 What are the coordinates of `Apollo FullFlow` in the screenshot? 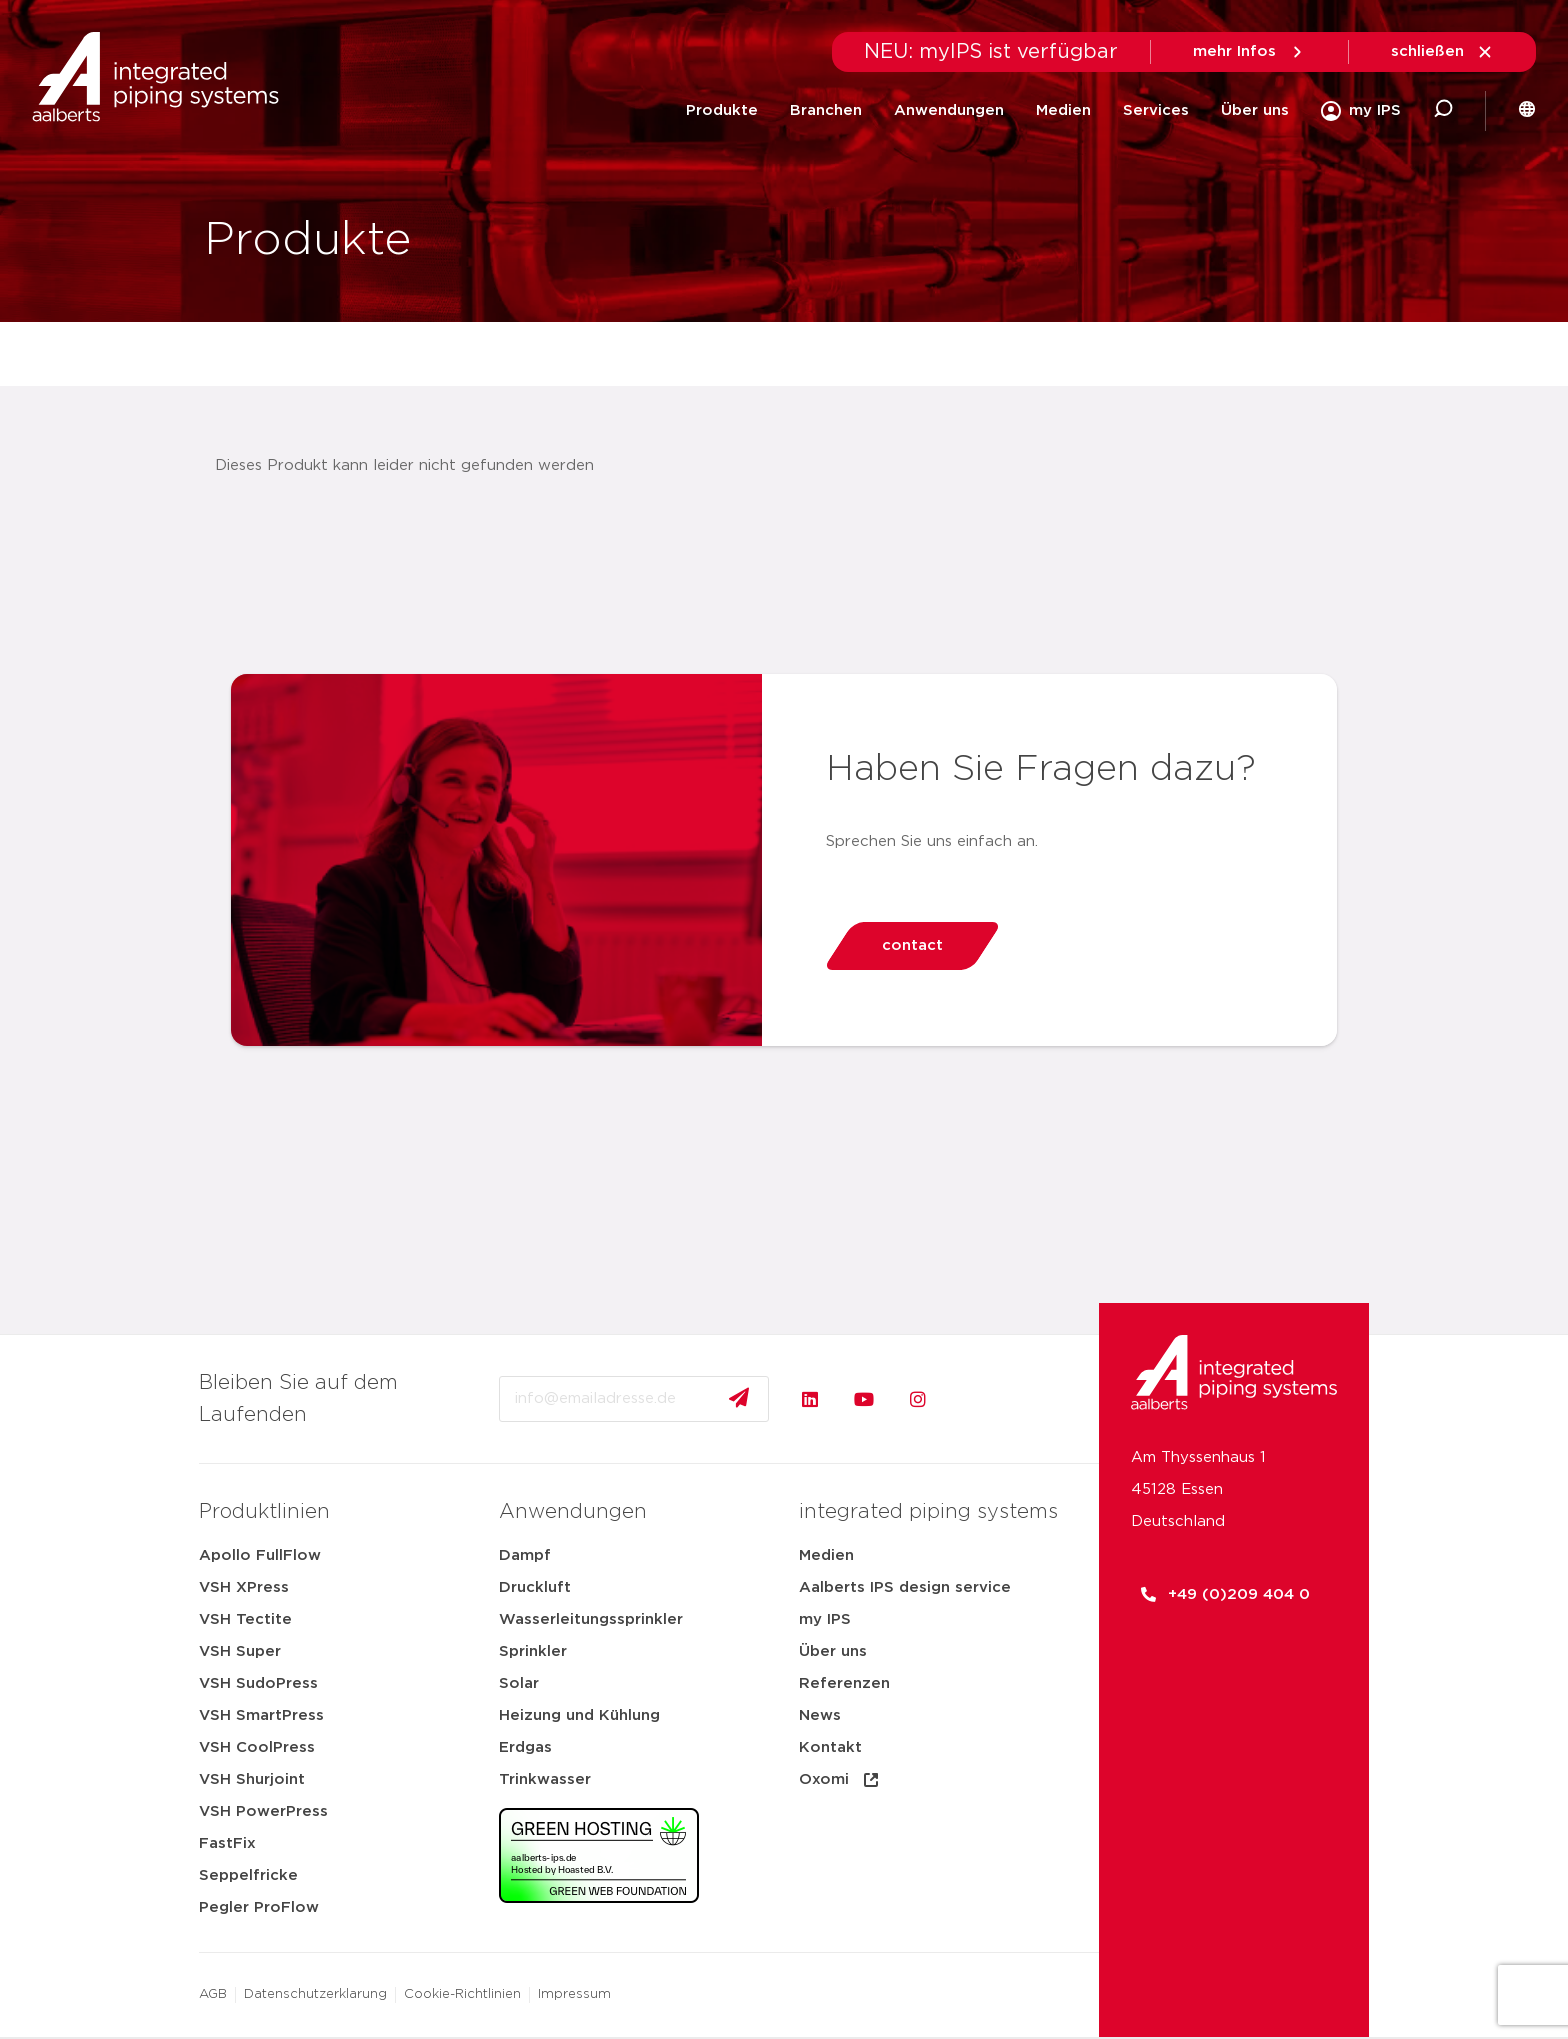 It's located at (260, 1555).